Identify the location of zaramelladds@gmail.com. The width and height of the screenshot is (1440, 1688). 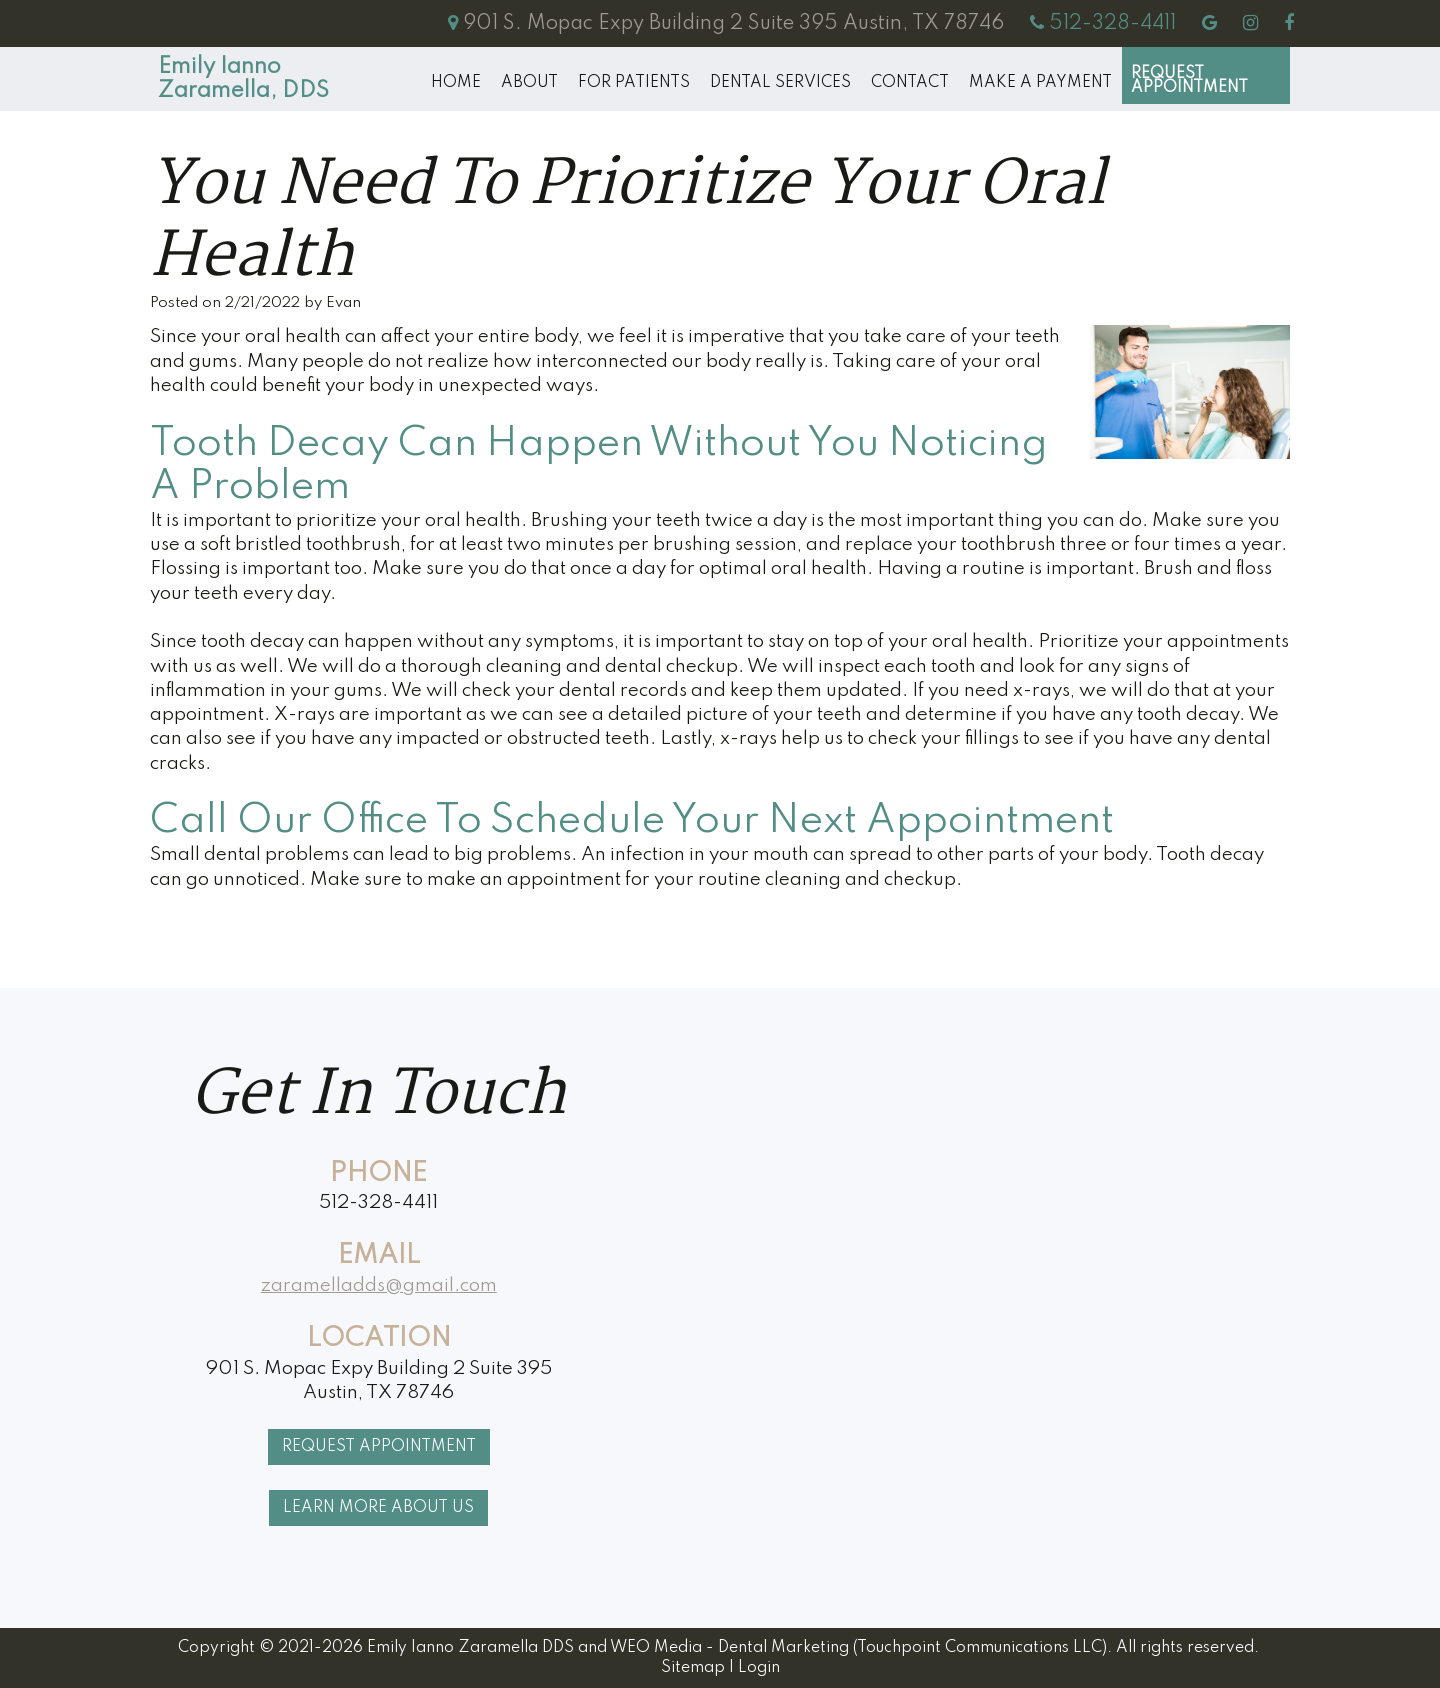
(379, 1285).